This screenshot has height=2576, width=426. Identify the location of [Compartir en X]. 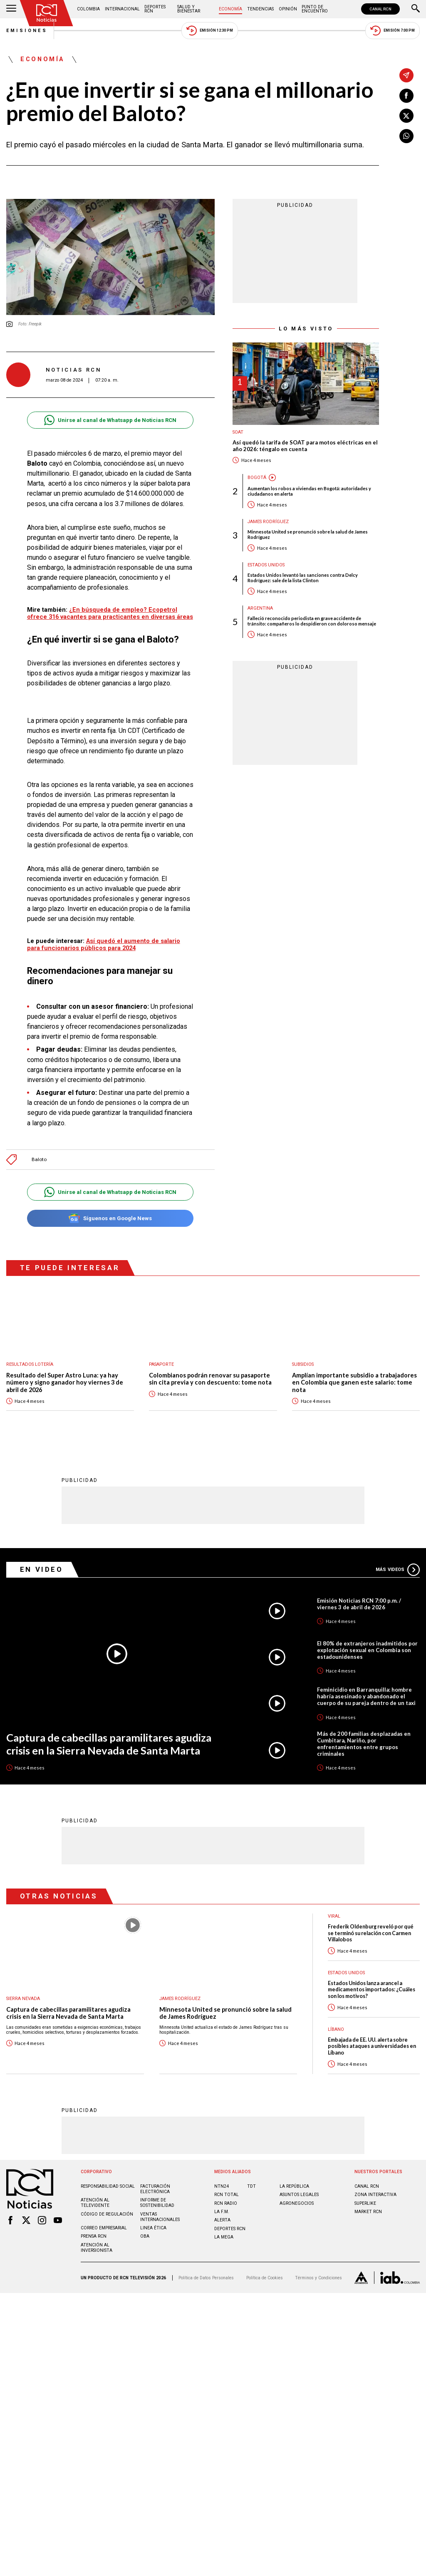
(406, 116).